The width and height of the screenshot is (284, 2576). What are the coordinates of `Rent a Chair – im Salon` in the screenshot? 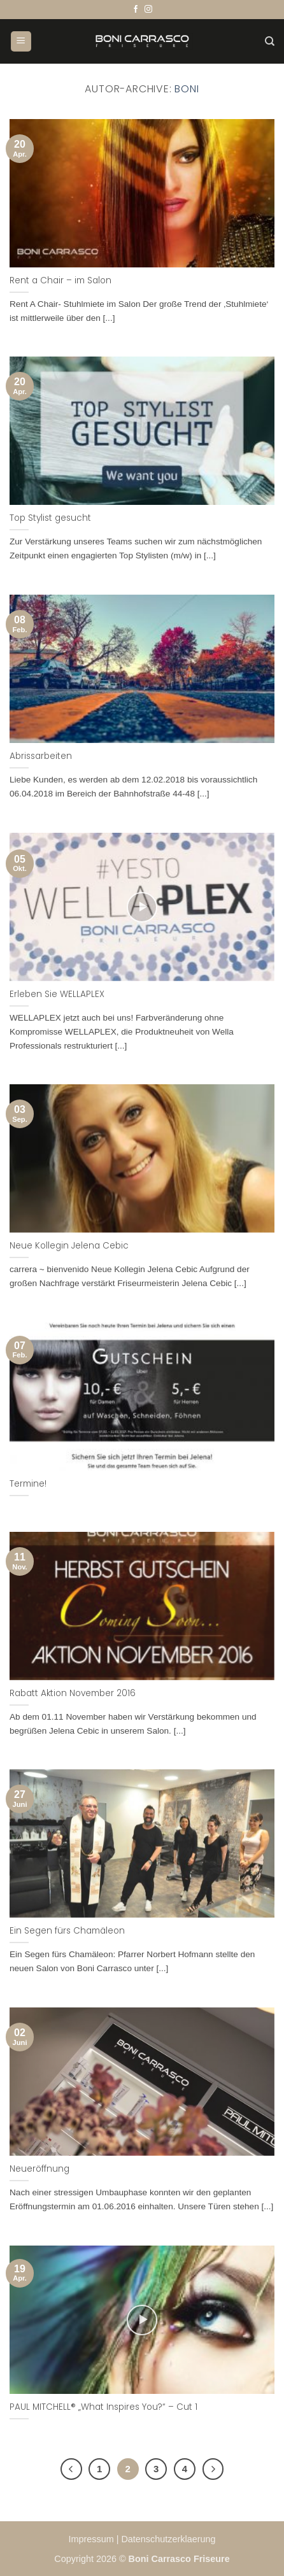 It's located at (60, 281).